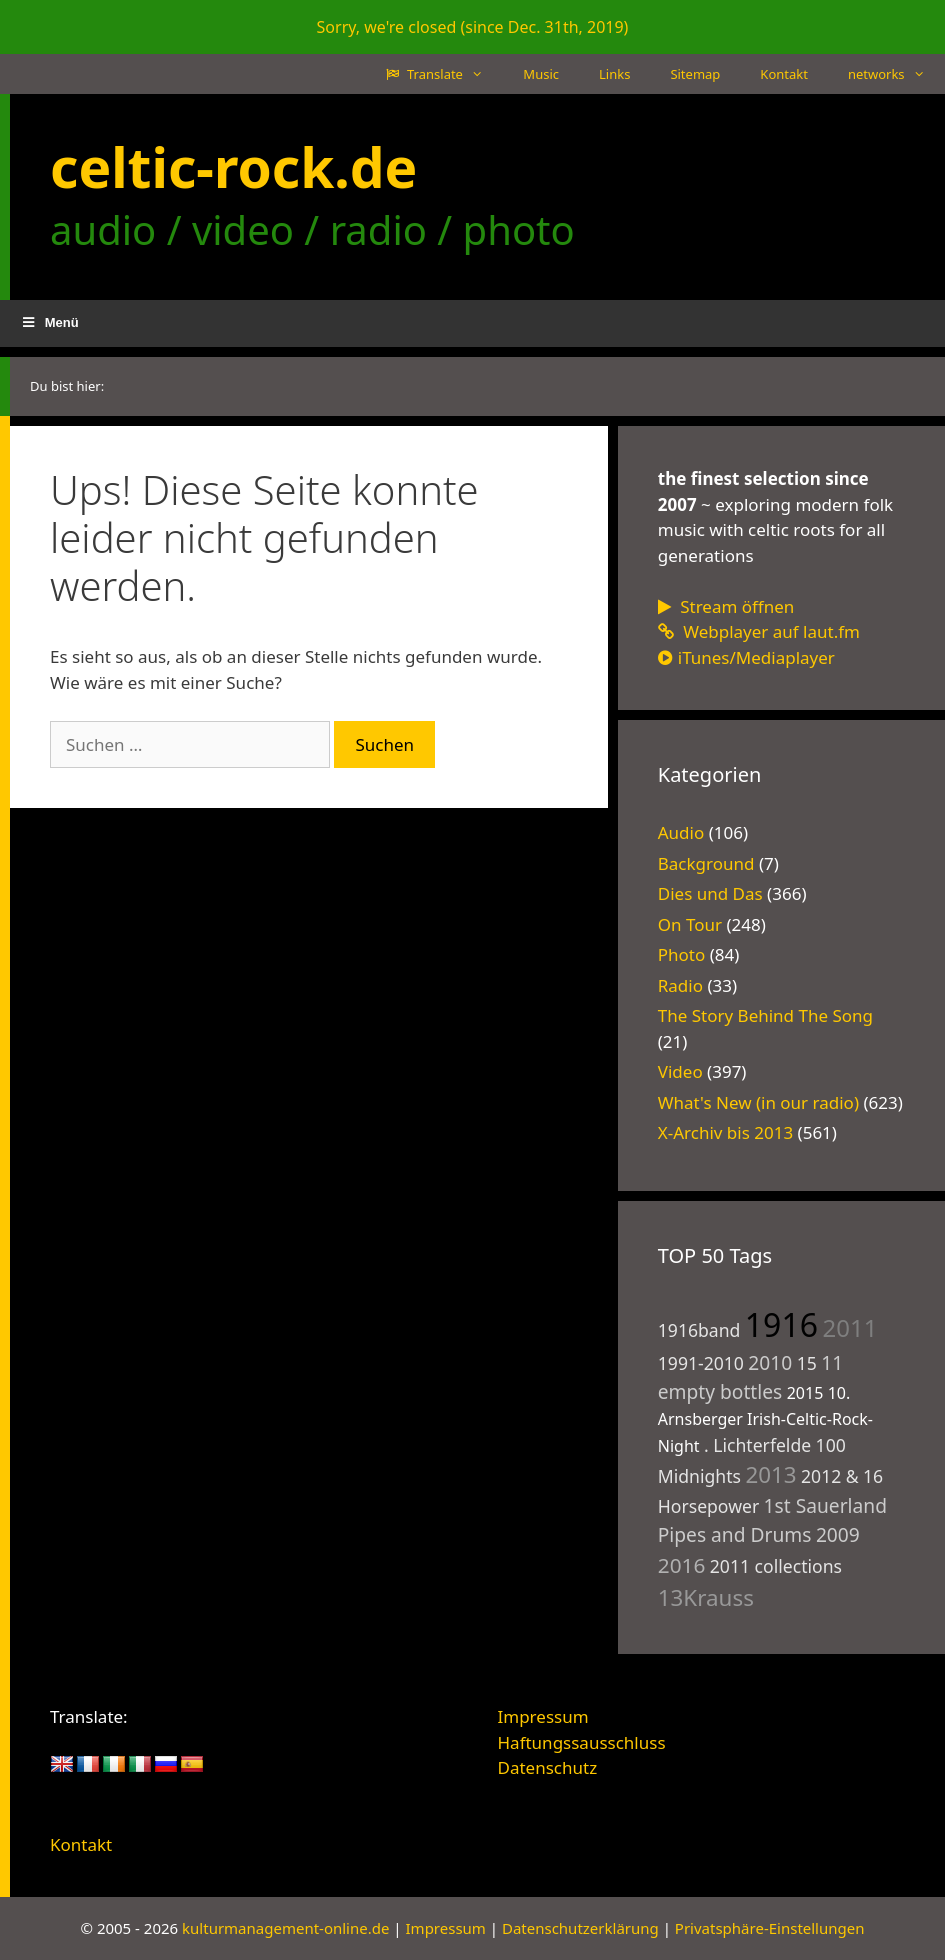  What do you see at coordinates (680, 1071) in the screenshot?
I see `Video` at bounding box center [680, 1071].